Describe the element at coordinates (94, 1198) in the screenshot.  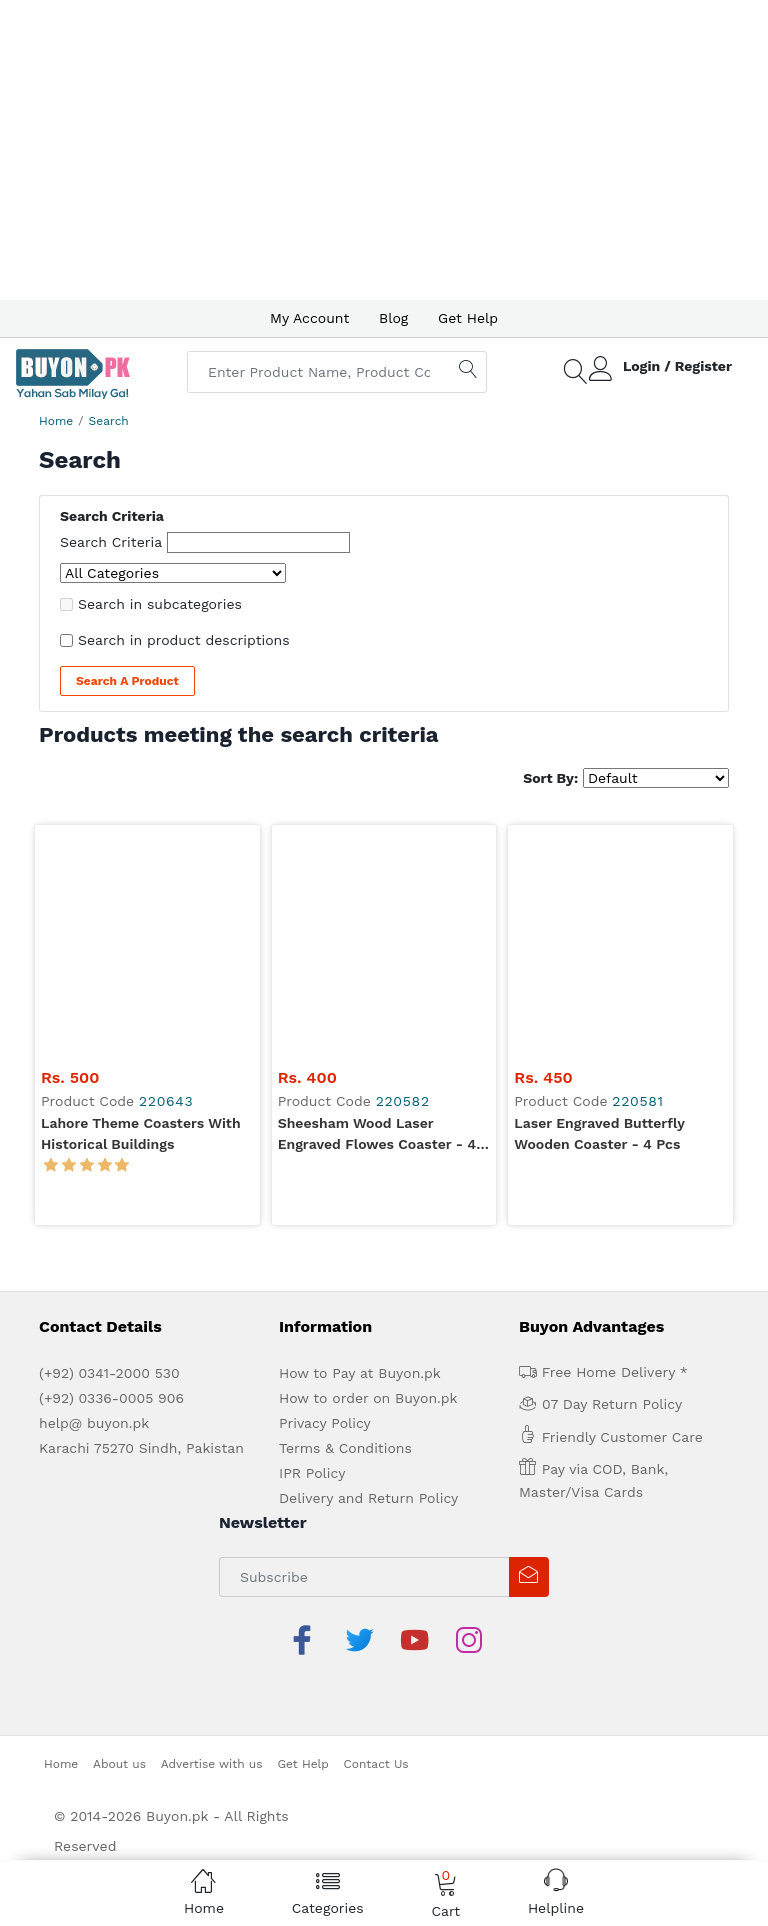
I see `help@ buyon.pk` at that location.